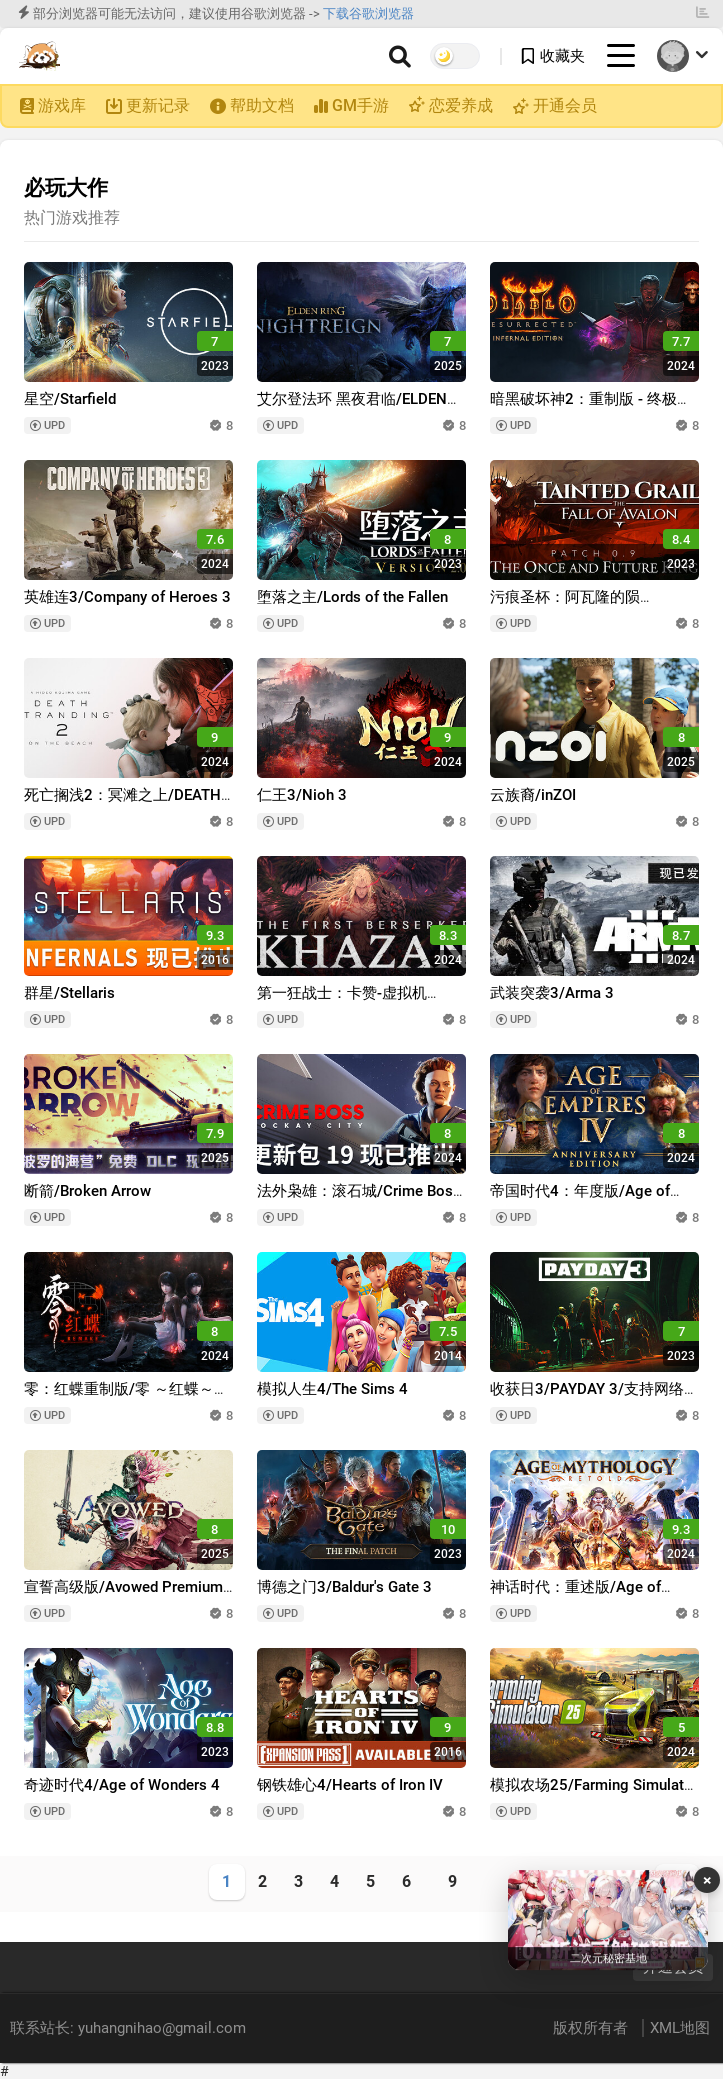 The image size is (723, 2079). Describe the element at coordinates (352, 408) in the screenshot. I see `艾尔登法环 黑夜君临/ELDEN RING NIGHTREIGN` at that location.